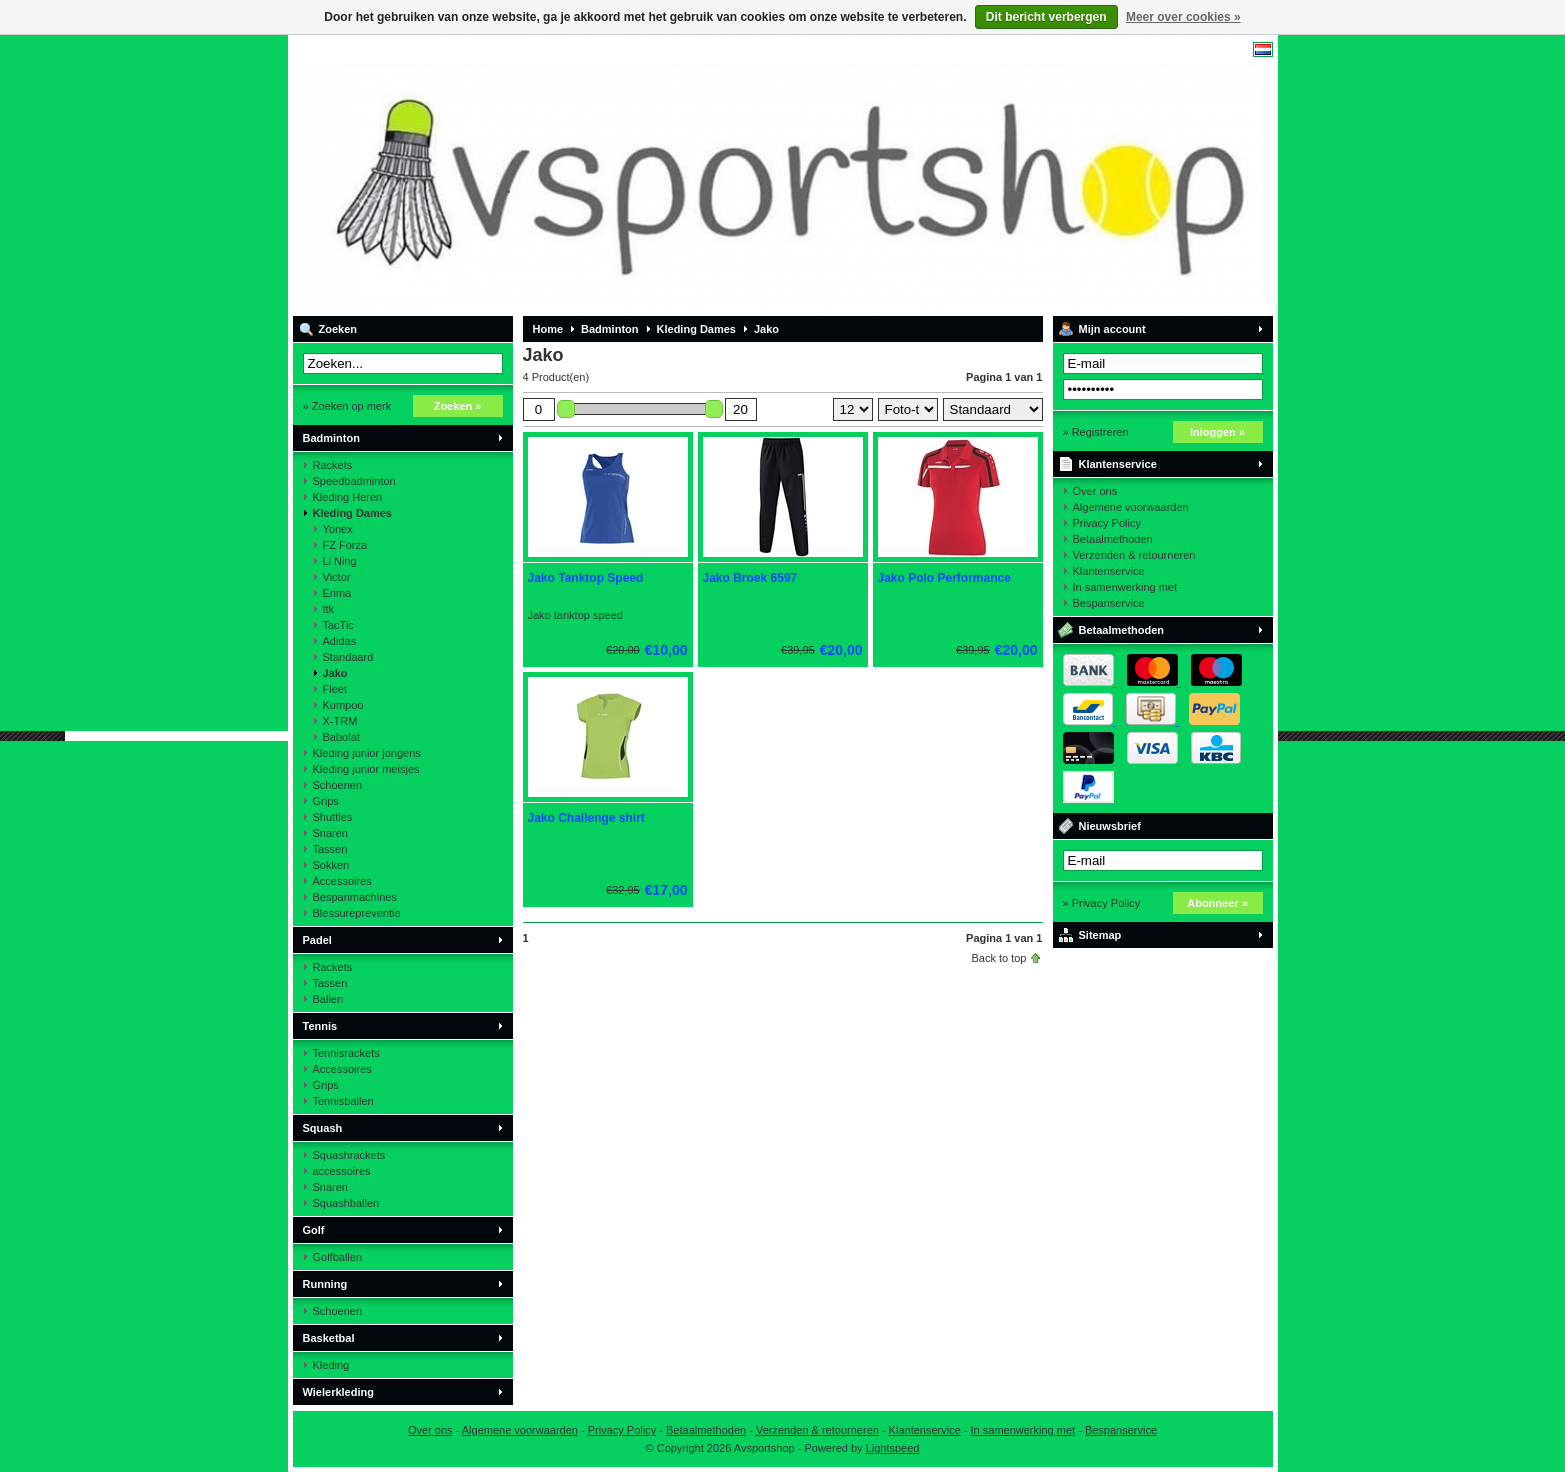 Image resolution: width=1565 pixels, height=1472 pixels. Describe the element at coordinates (337, 593) in the screenshot. I see `Erima` at that location.